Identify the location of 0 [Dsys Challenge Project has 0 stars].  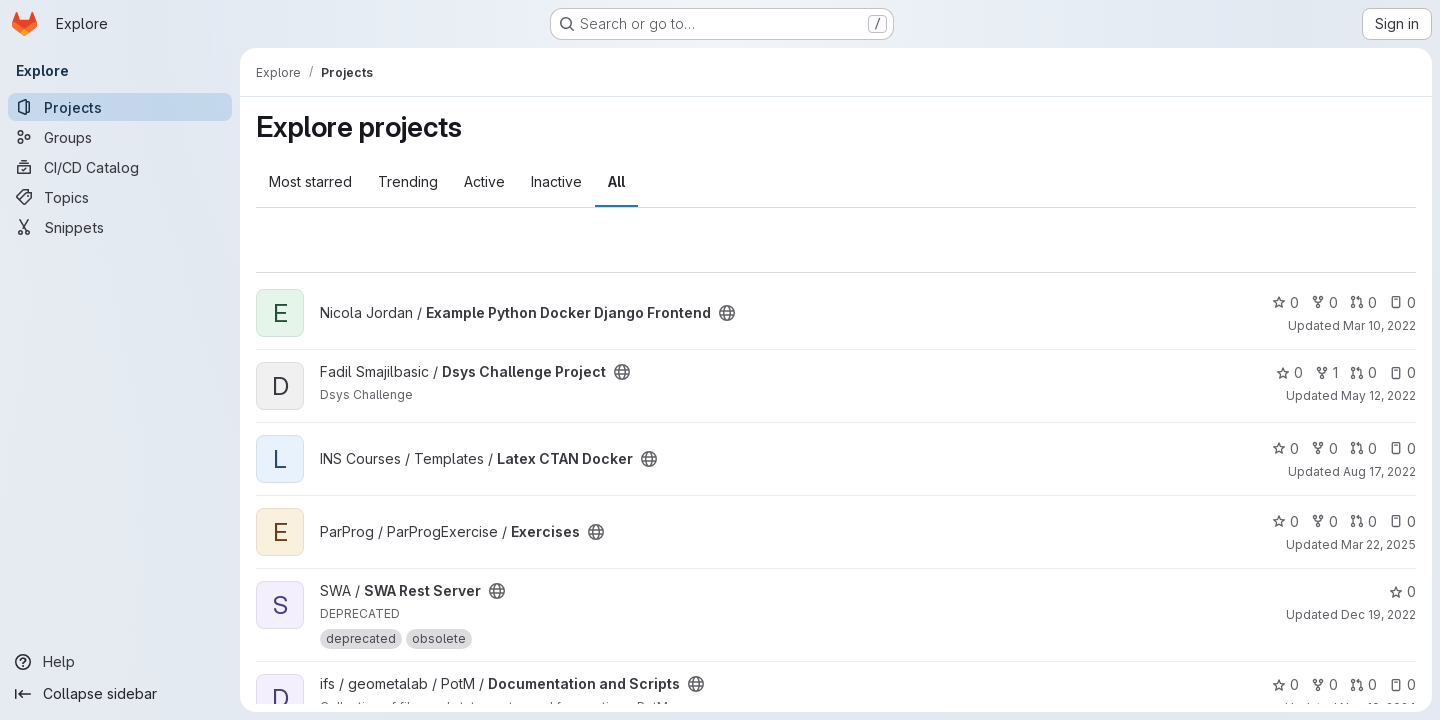
(1289, 372).